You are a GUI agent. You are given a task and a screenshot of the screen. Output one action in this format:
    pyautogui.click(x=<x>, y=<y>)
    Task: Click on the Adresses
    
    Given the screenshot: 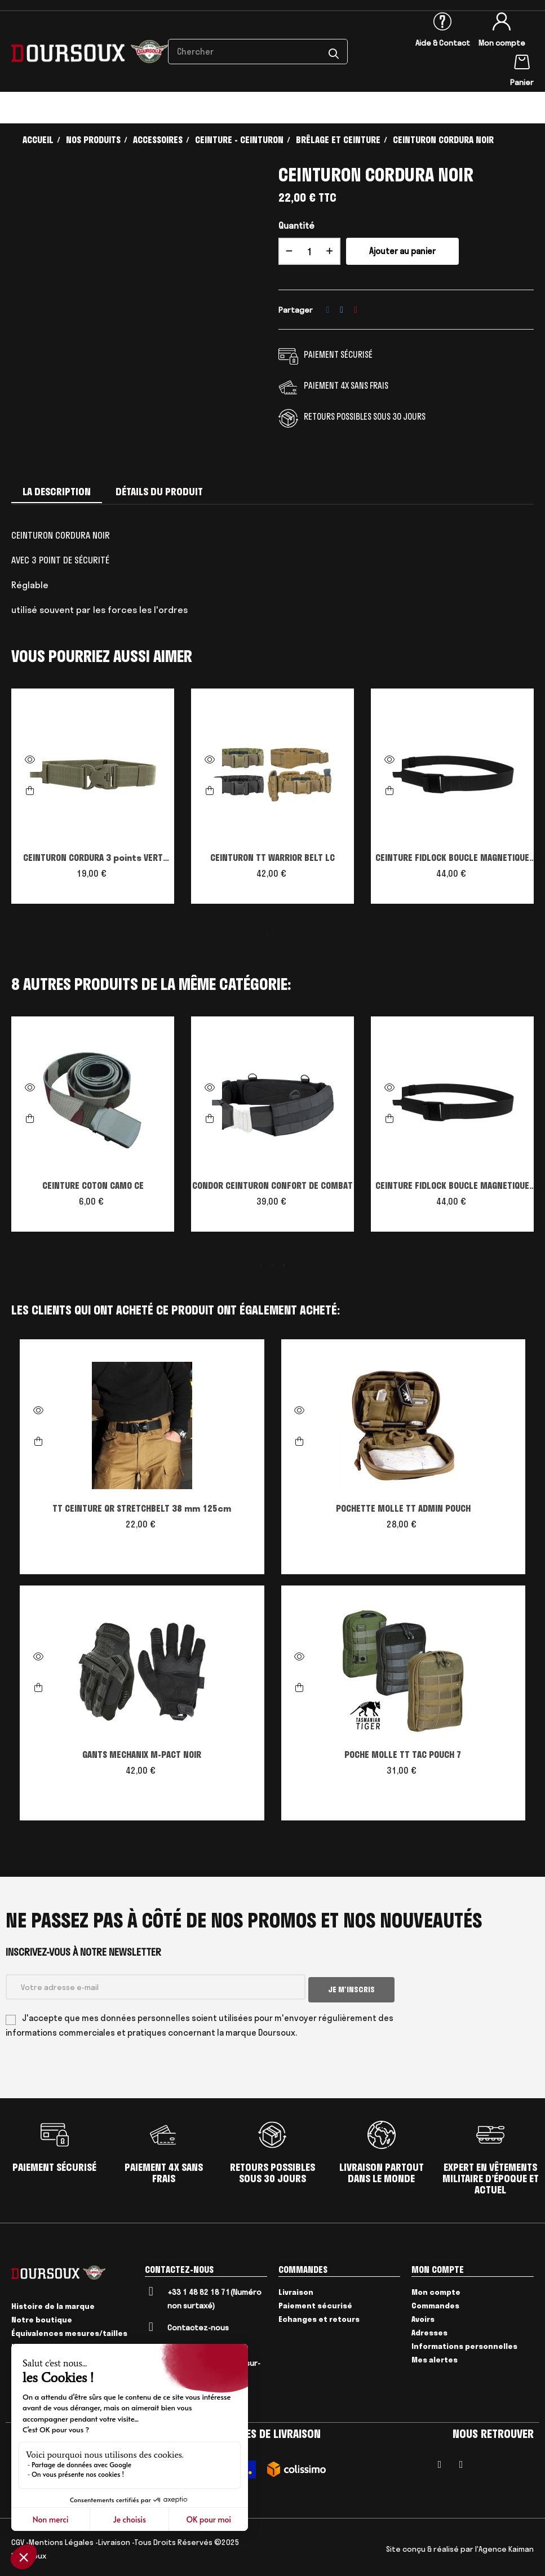 What is the action you would take?
    pyautogui.click(x=429, y=2329)
    